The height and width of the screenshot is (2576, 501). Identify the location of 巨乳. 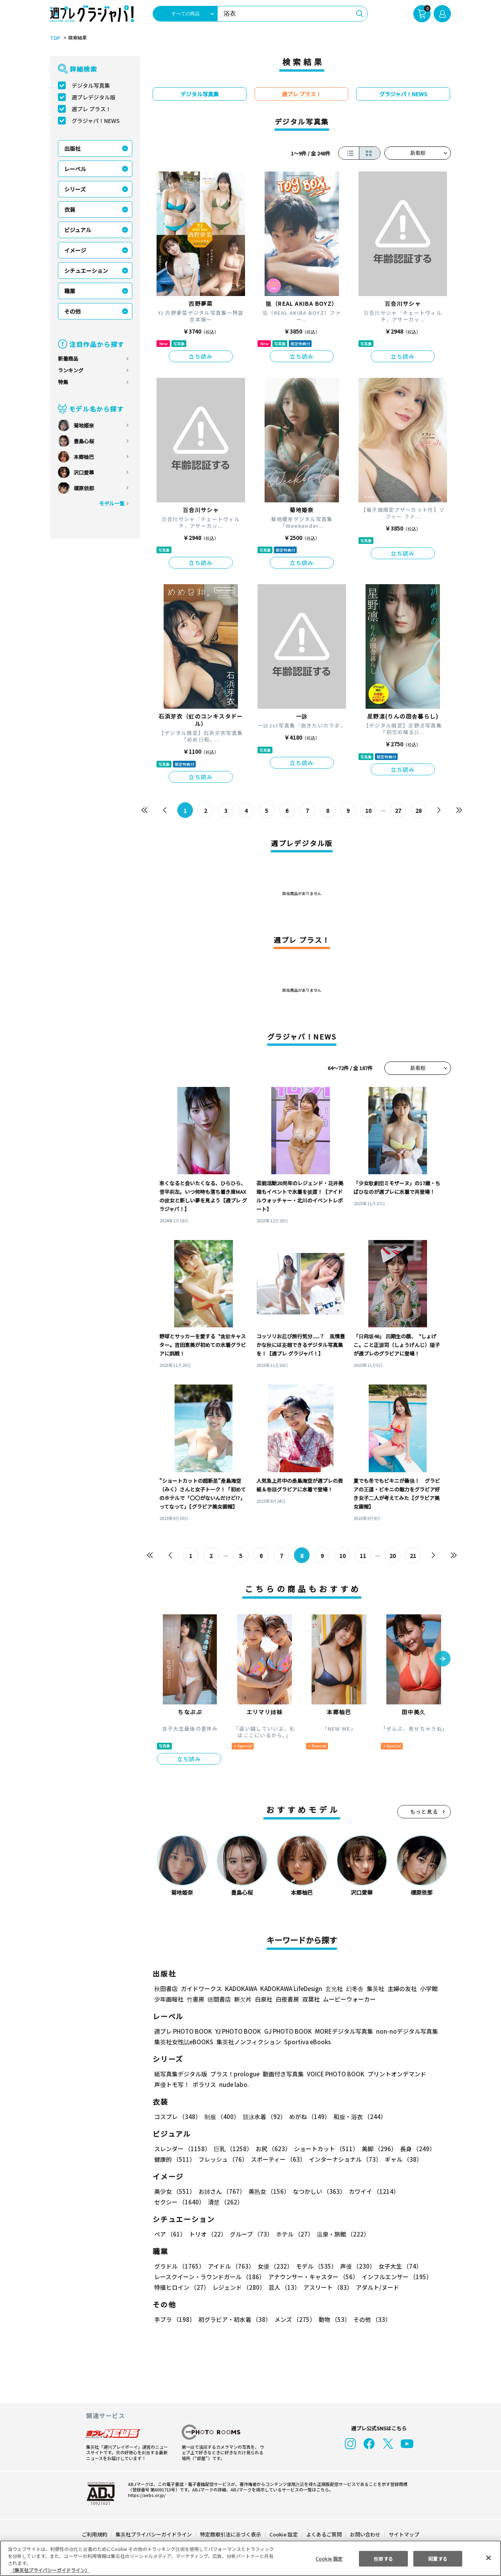
(232, 2149).